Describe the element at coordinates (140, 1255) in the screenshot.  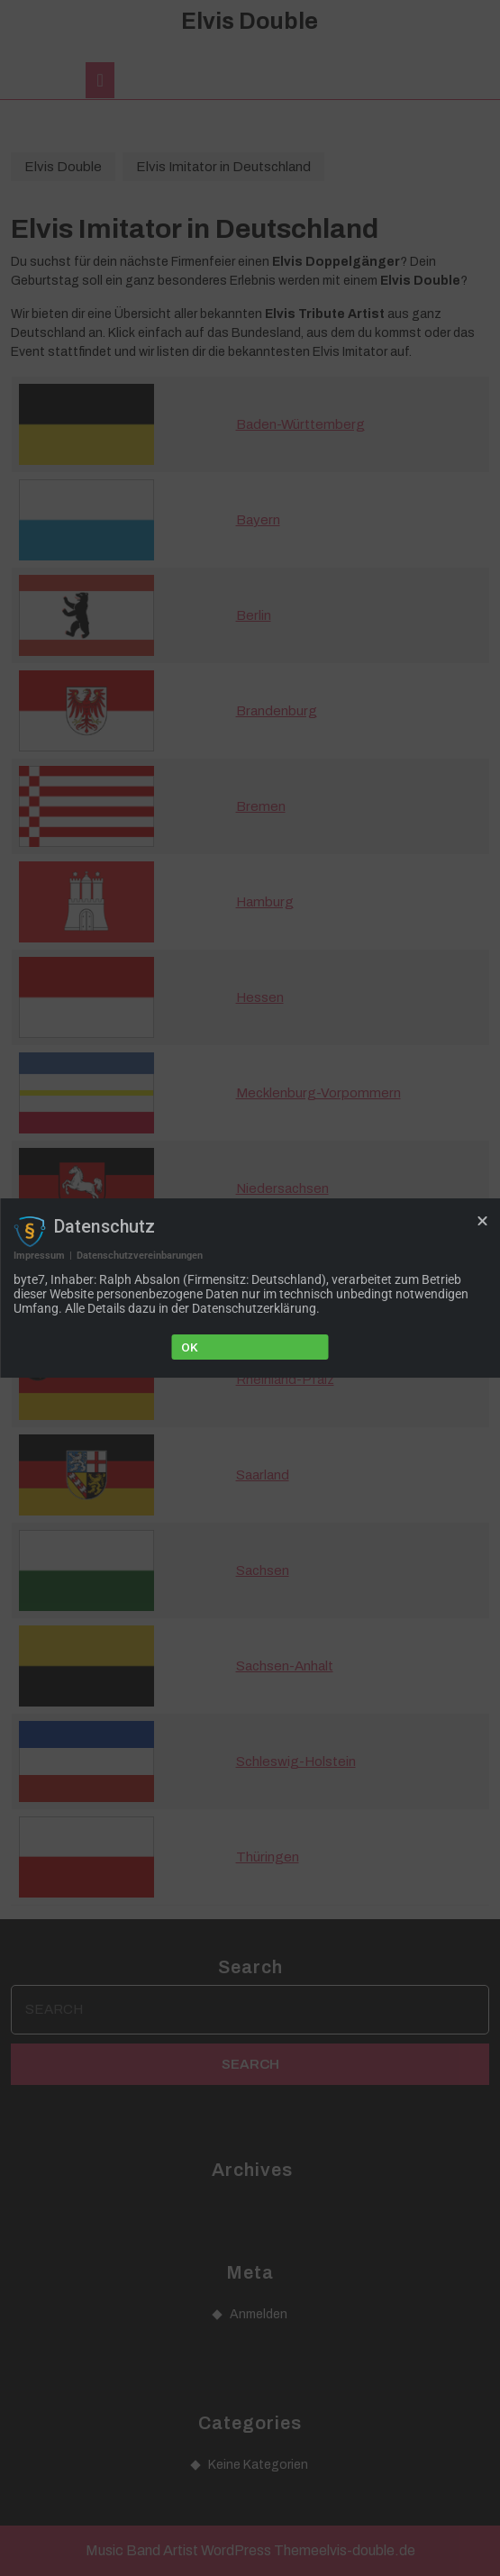
I see `Datenschutzvereinbarungen` at that location.